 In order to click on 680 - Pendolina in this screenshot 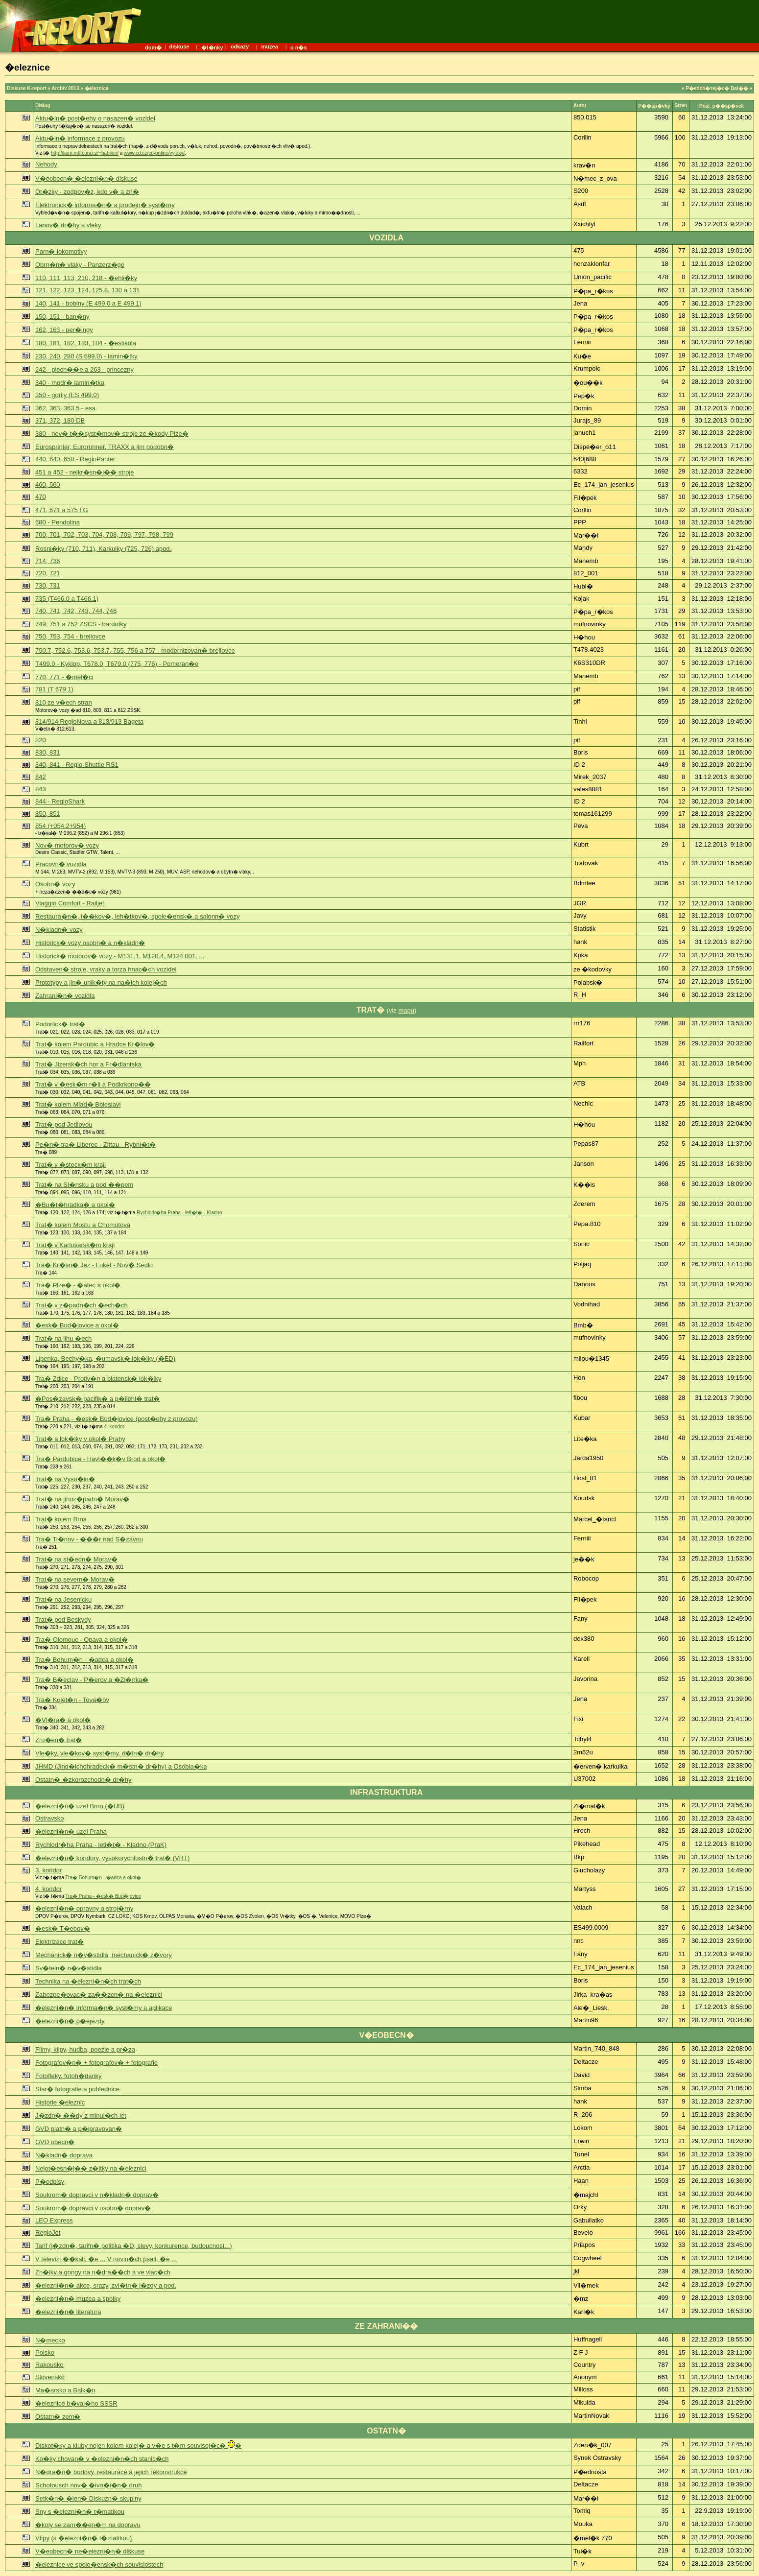, I will do `click(57, 522)`.